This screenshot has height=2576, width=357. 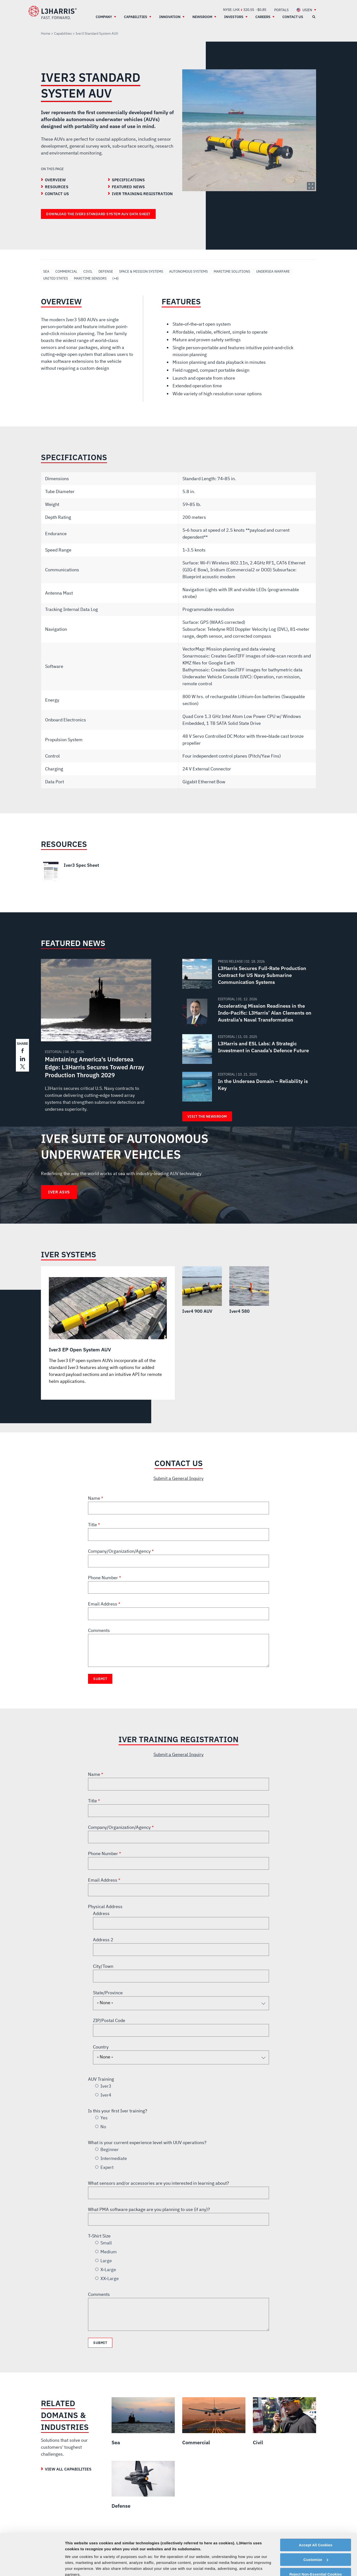 I want to click on Autonomous Systems [Search Autonomous Systems], so click(x=188, y=271).